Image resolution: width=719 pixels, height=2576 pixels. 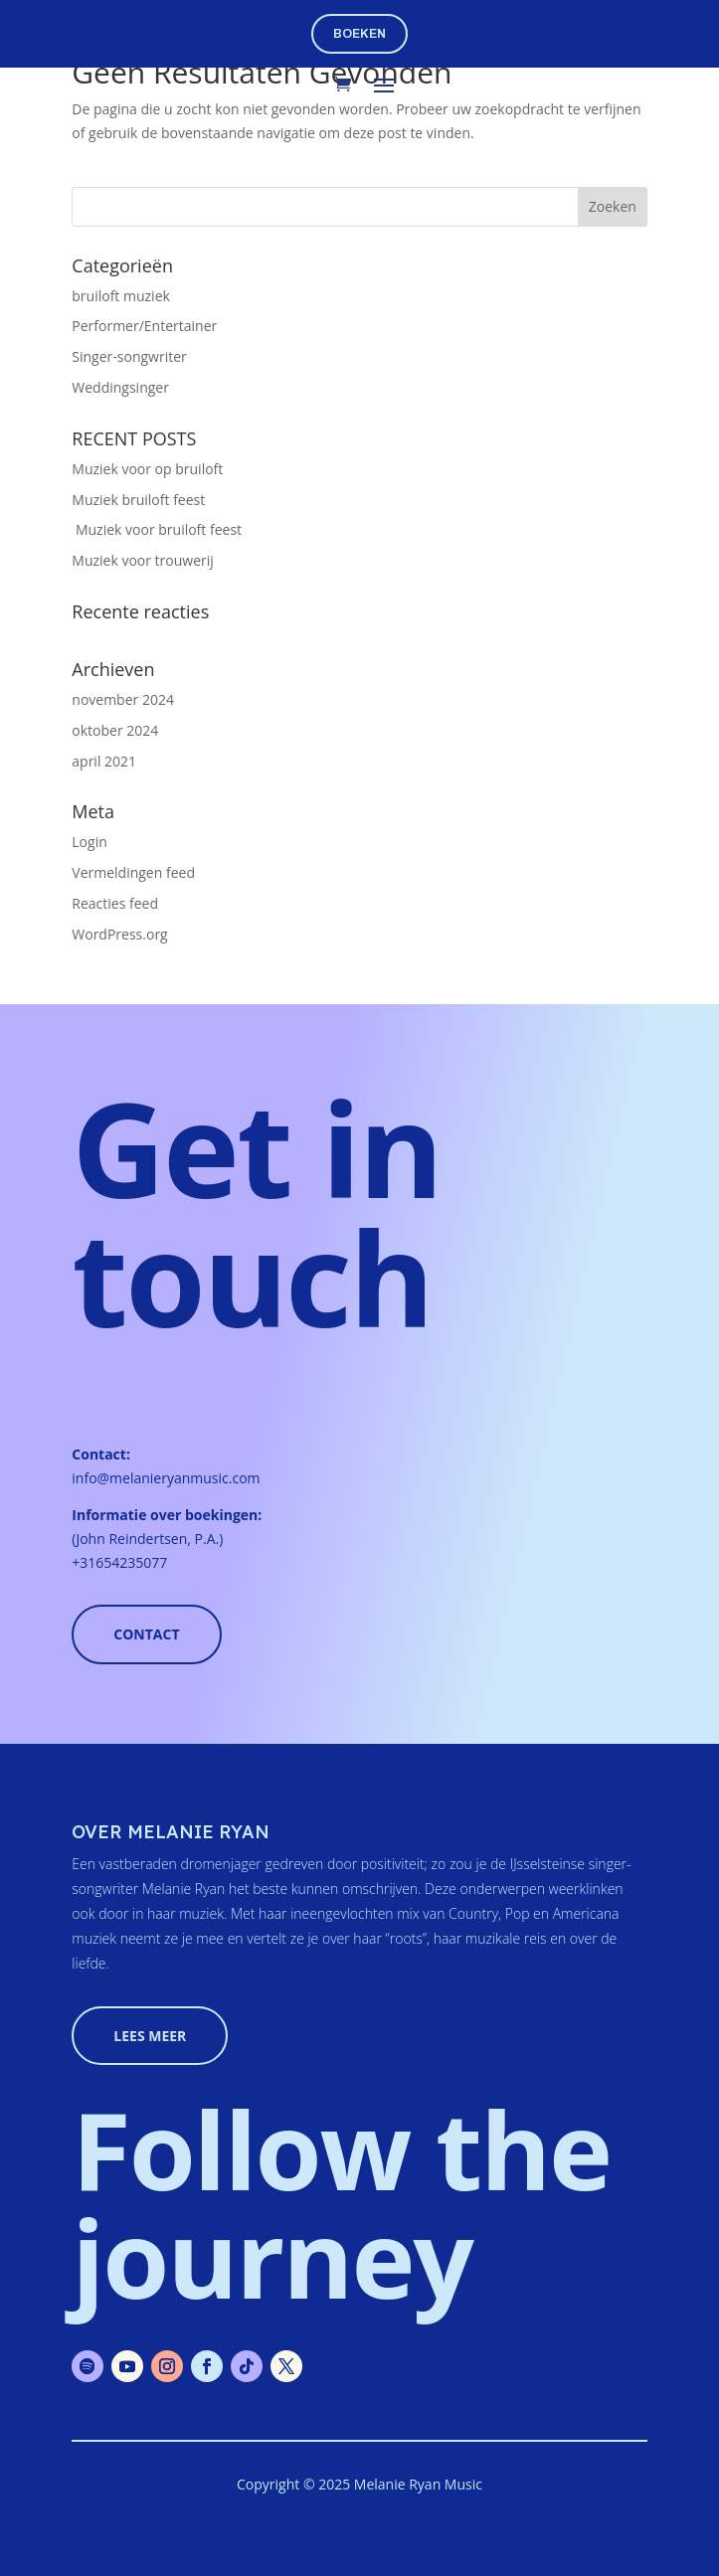 I want to click on Singer-songwriter, so click(x=129, y=356).